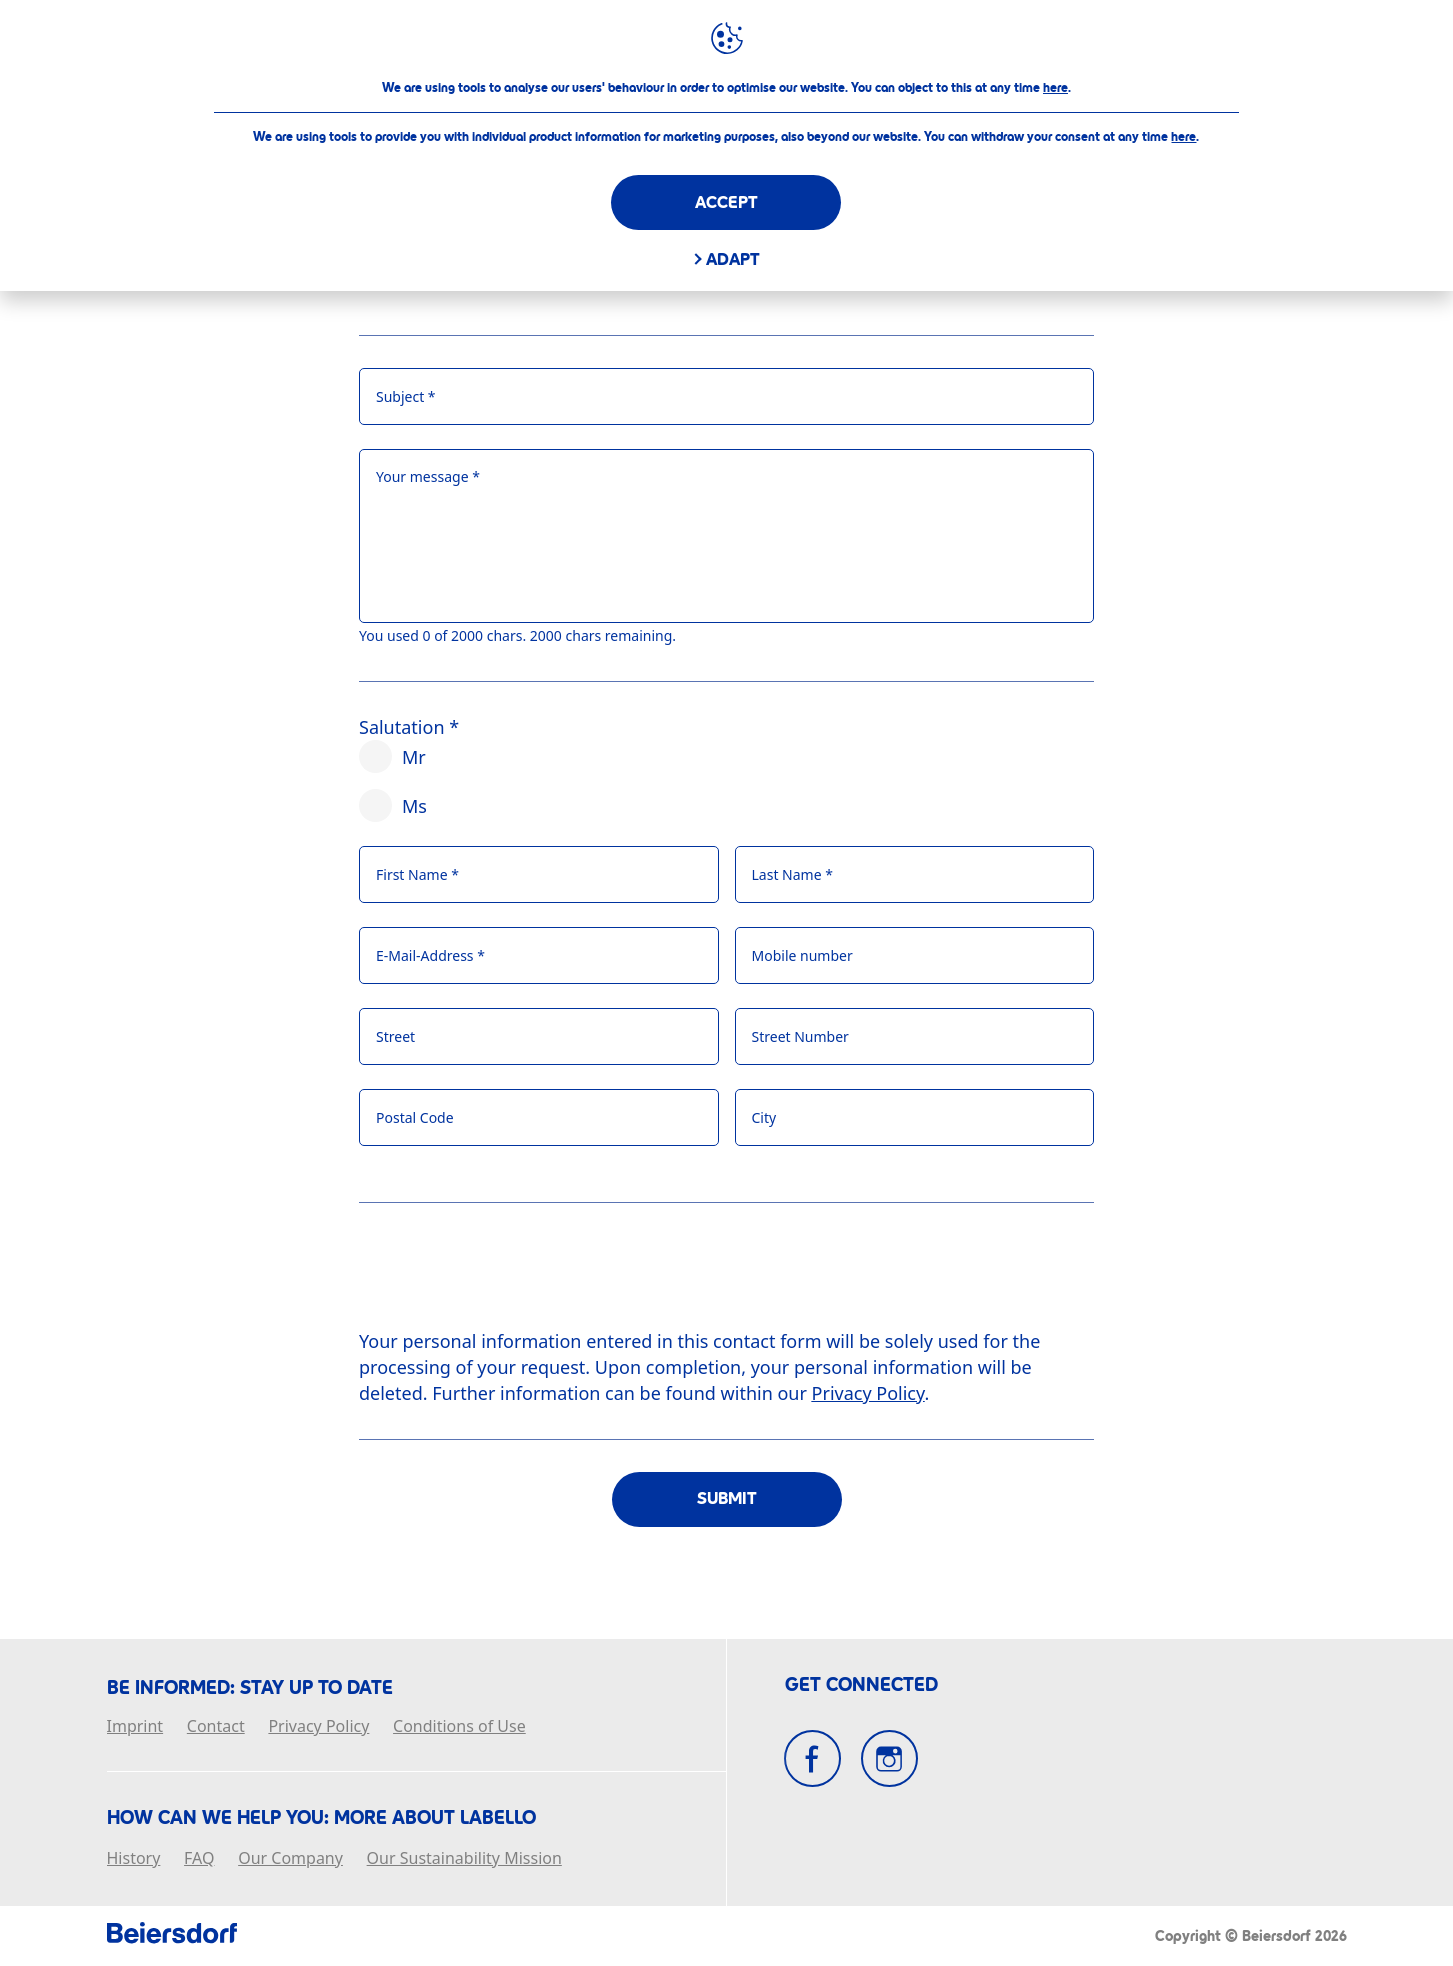  Describe the element at coordinates (409, 727) in the screenshot. I see `Salutation *` at that location.